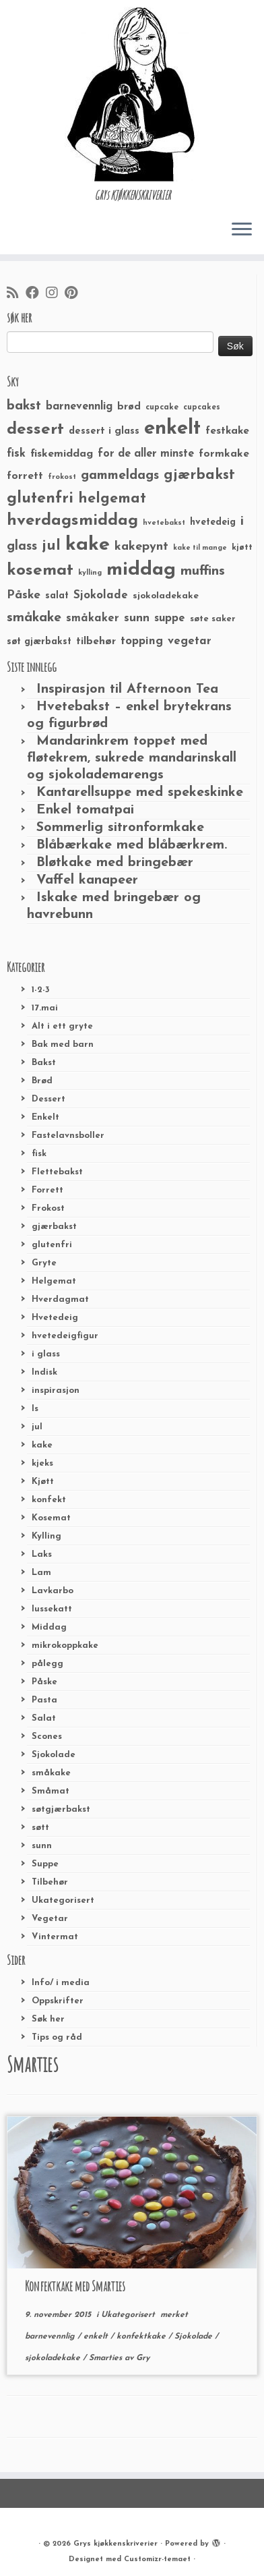  What do you see at coordinates (47, 1663) in the screenshot?
I see `pålegg` at bounding box center [47, 1663].